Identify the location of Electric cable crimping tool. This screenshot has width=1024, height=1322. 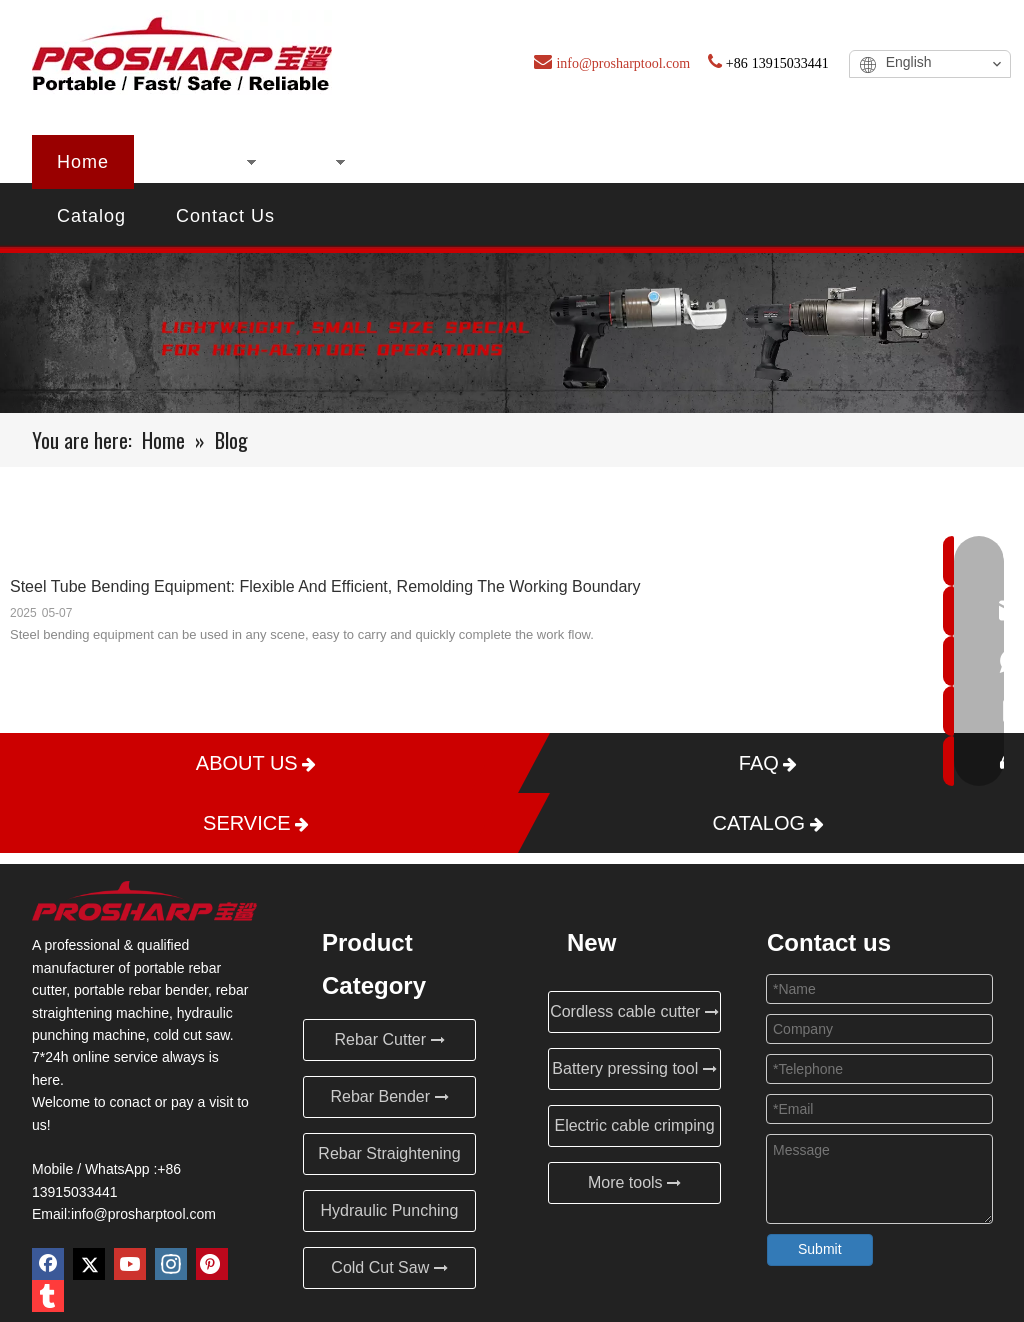
(634, 1132).